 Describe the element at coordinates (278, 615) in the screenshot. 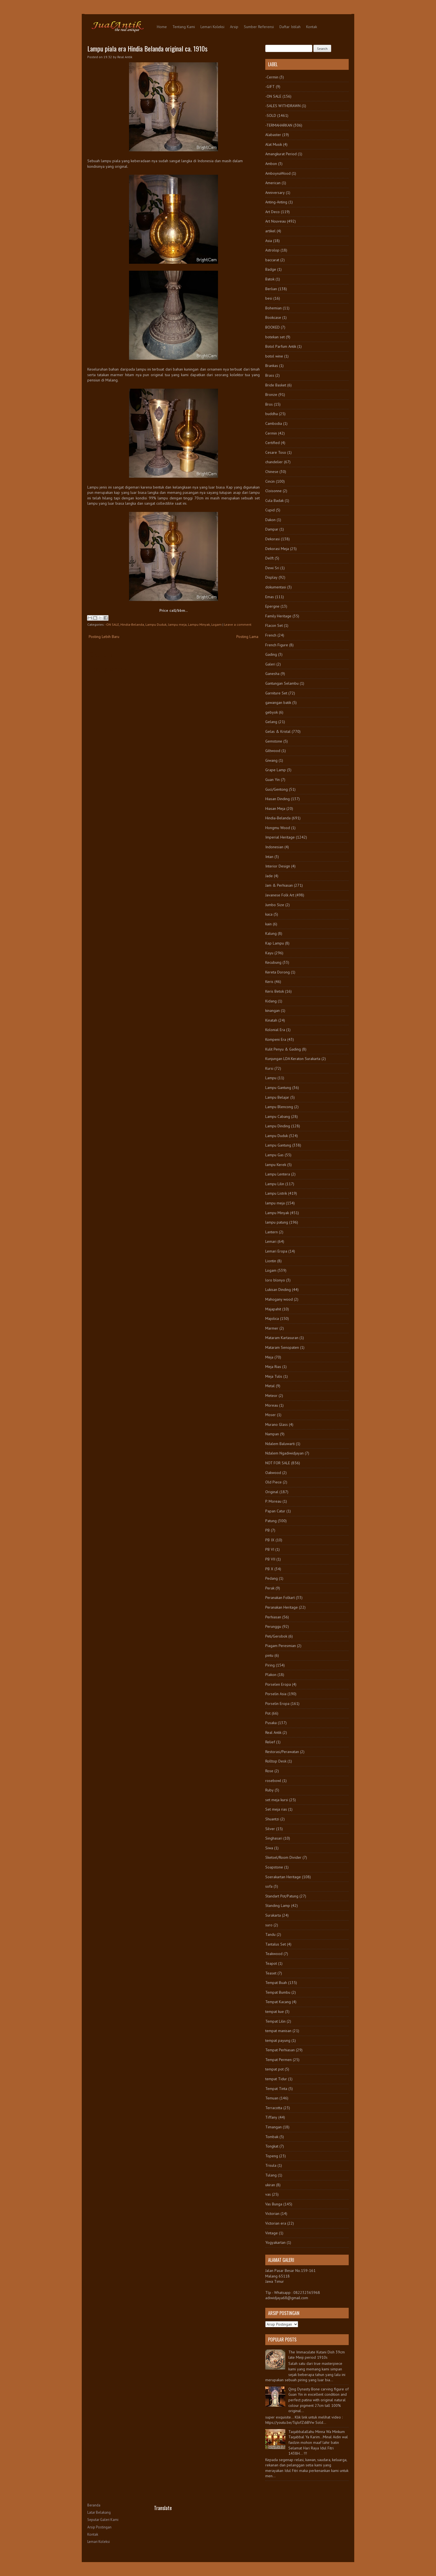

I see `Family Heritage` at that location.